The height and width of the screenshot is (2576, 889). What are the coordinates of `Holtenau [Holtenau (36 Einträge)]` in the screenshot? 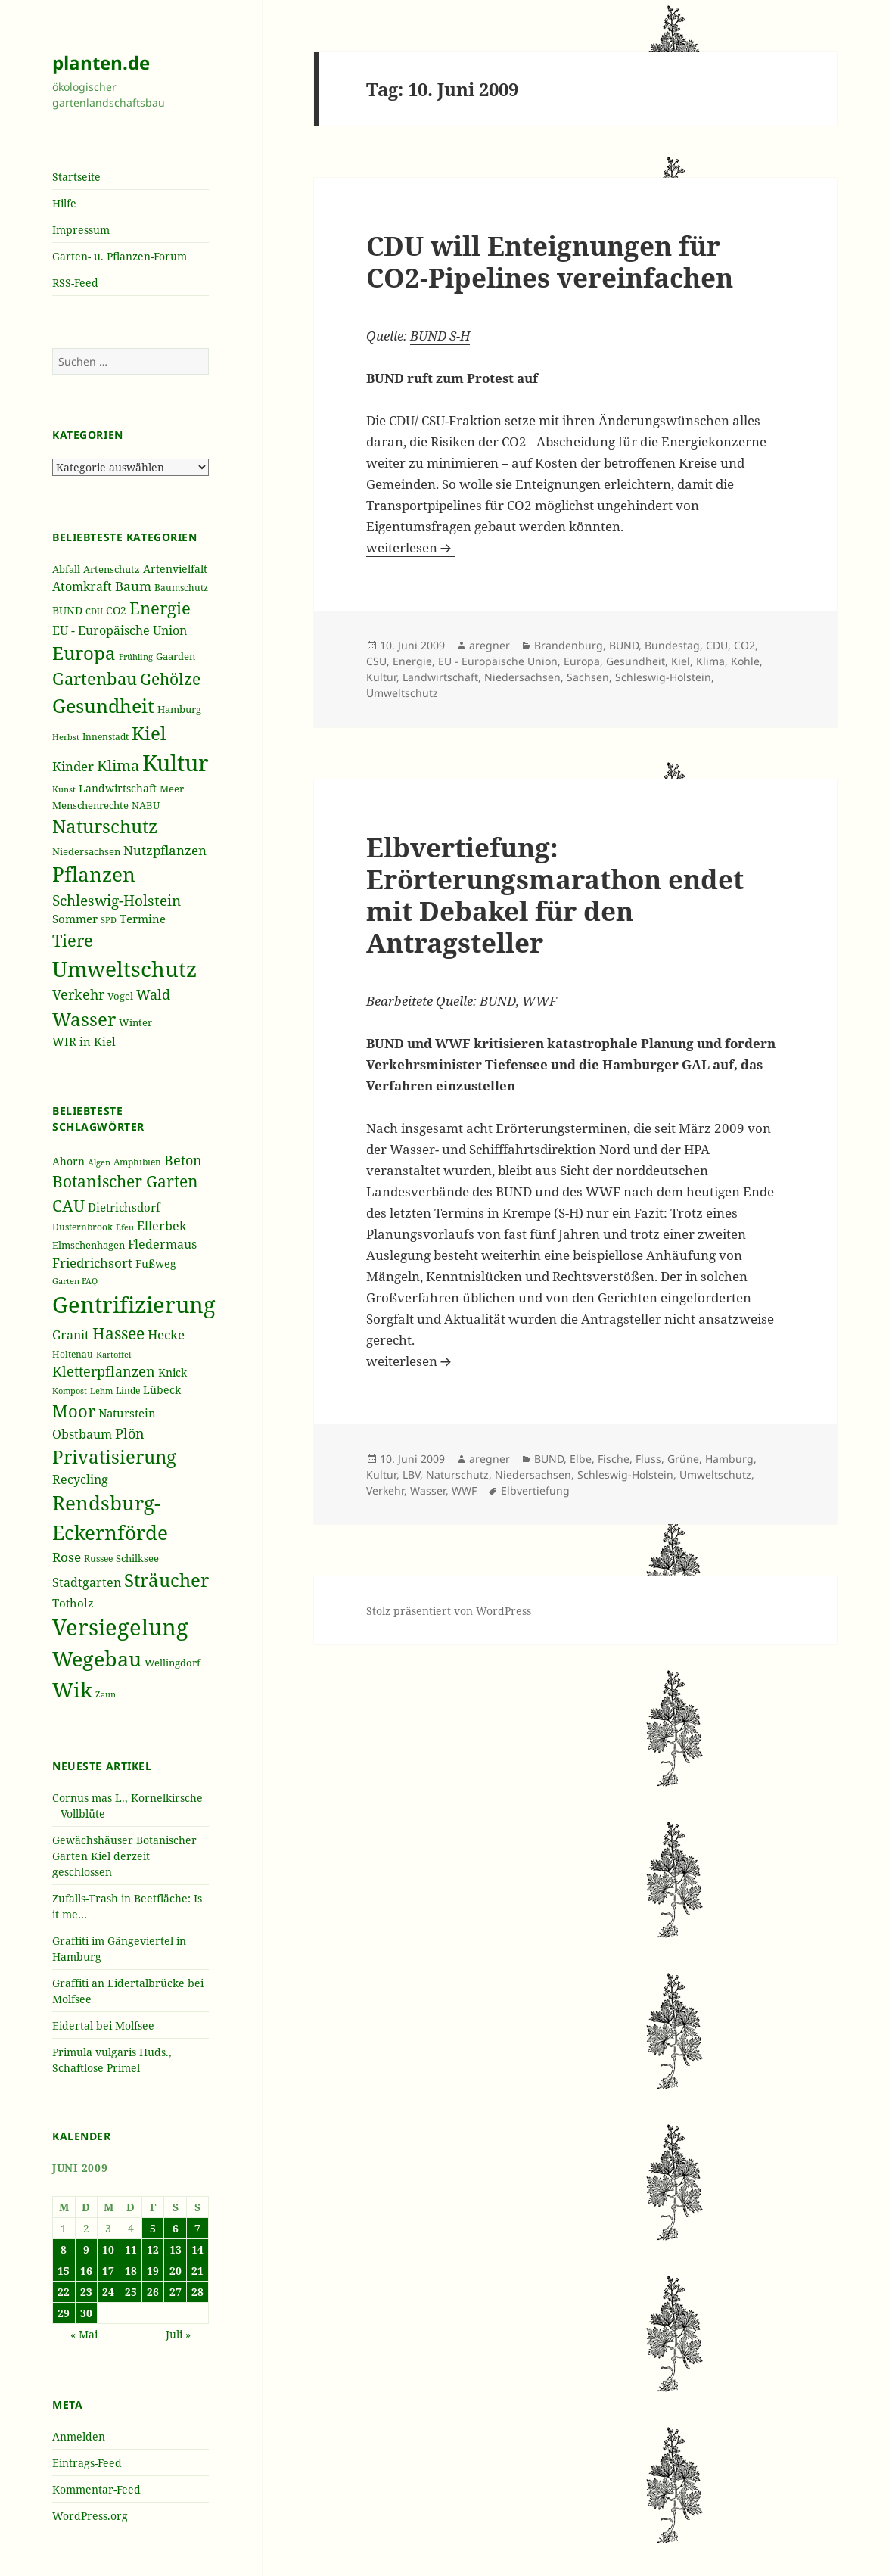 It's located at (72, 1354).